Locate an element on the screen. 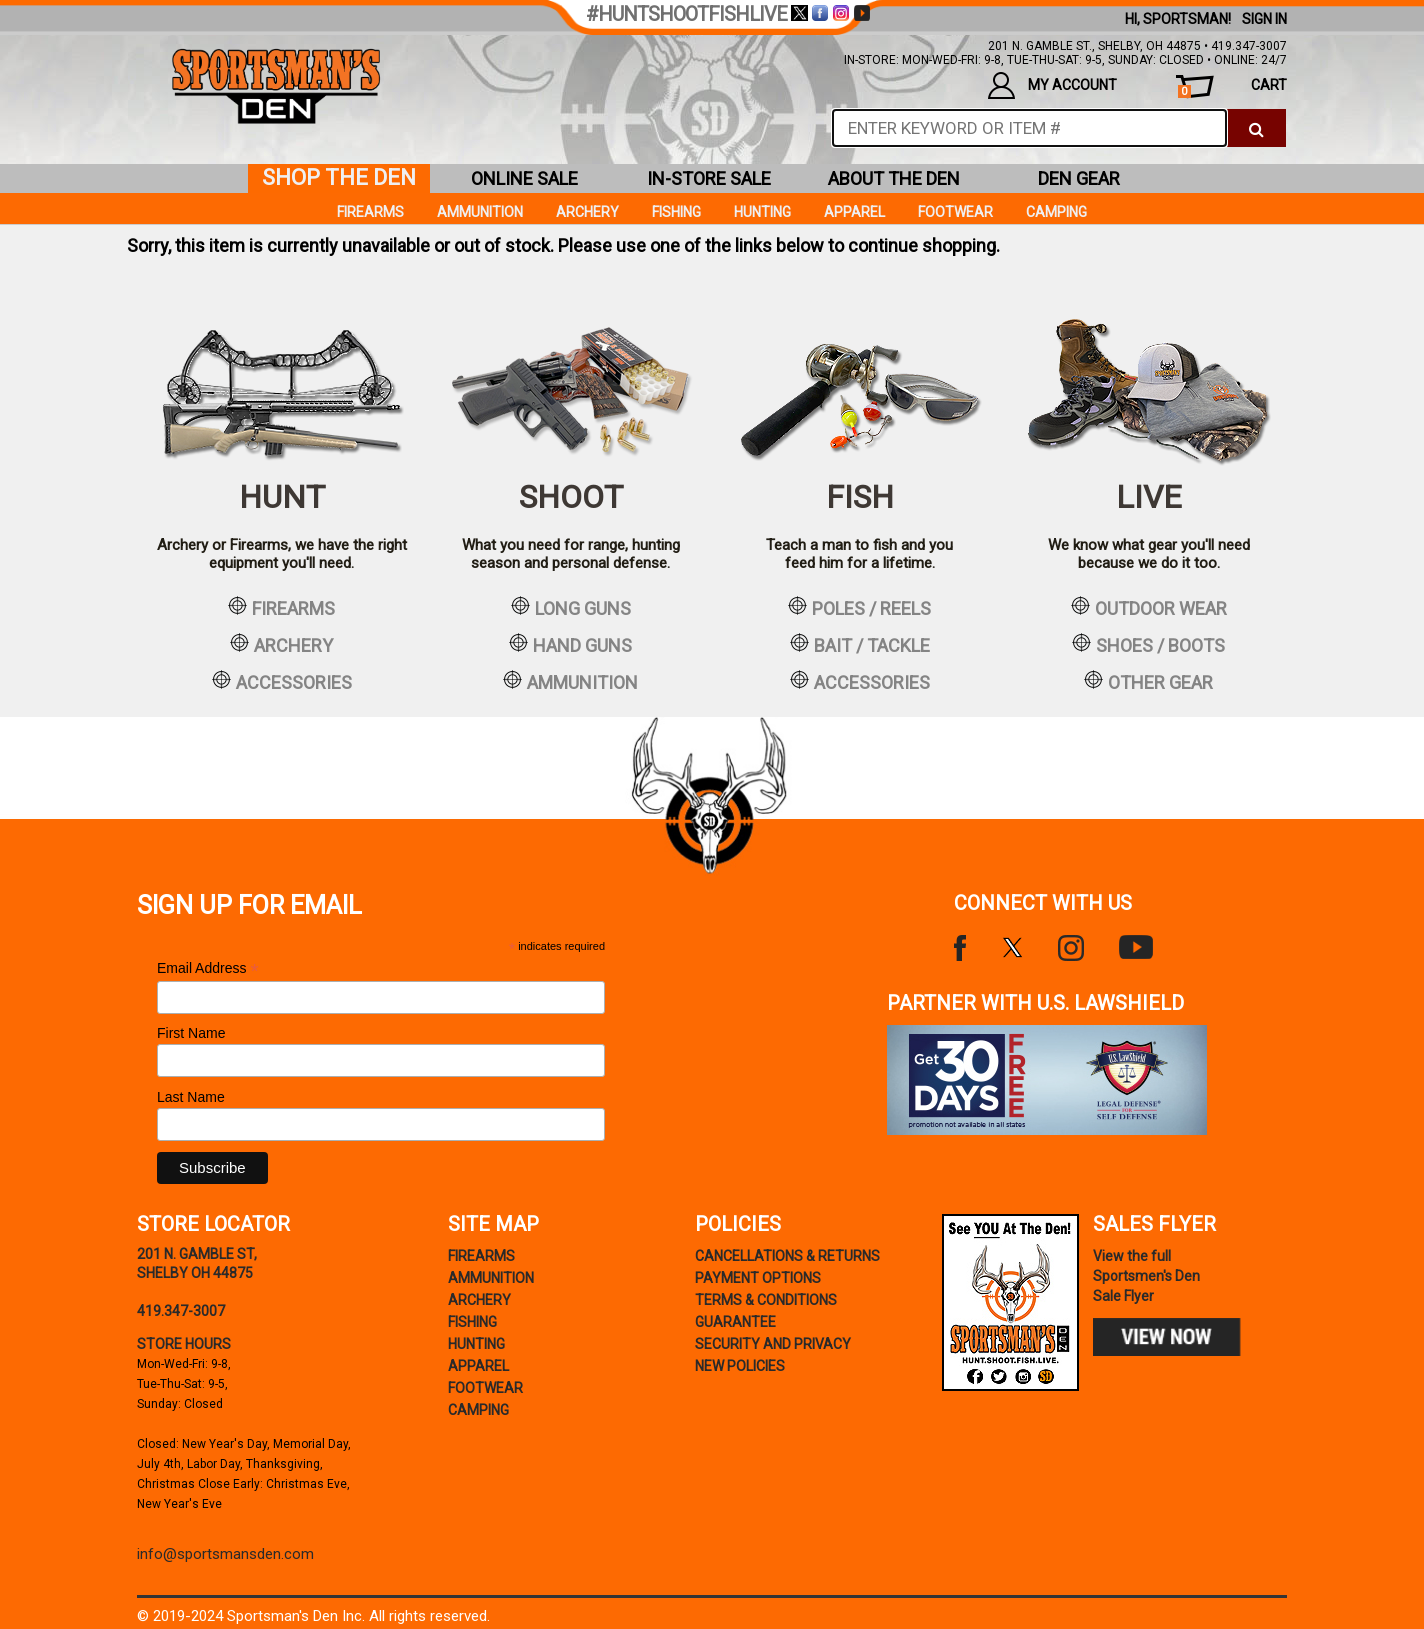 This screenshot has height=1629, width=1424. Archery is located at coordinates (587, 212).